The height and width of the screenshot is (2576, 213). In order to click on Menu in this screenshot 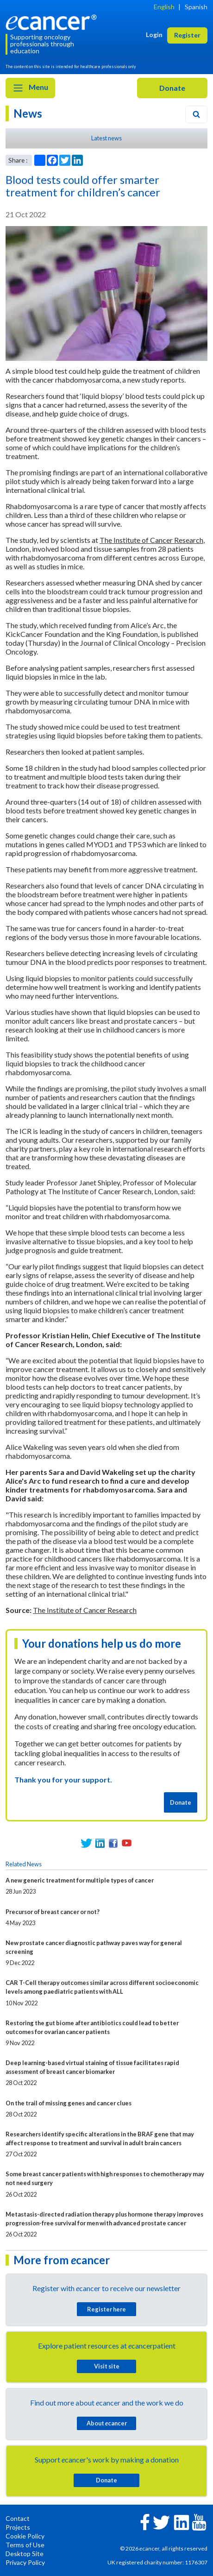, I will do `click(30, 88)`.